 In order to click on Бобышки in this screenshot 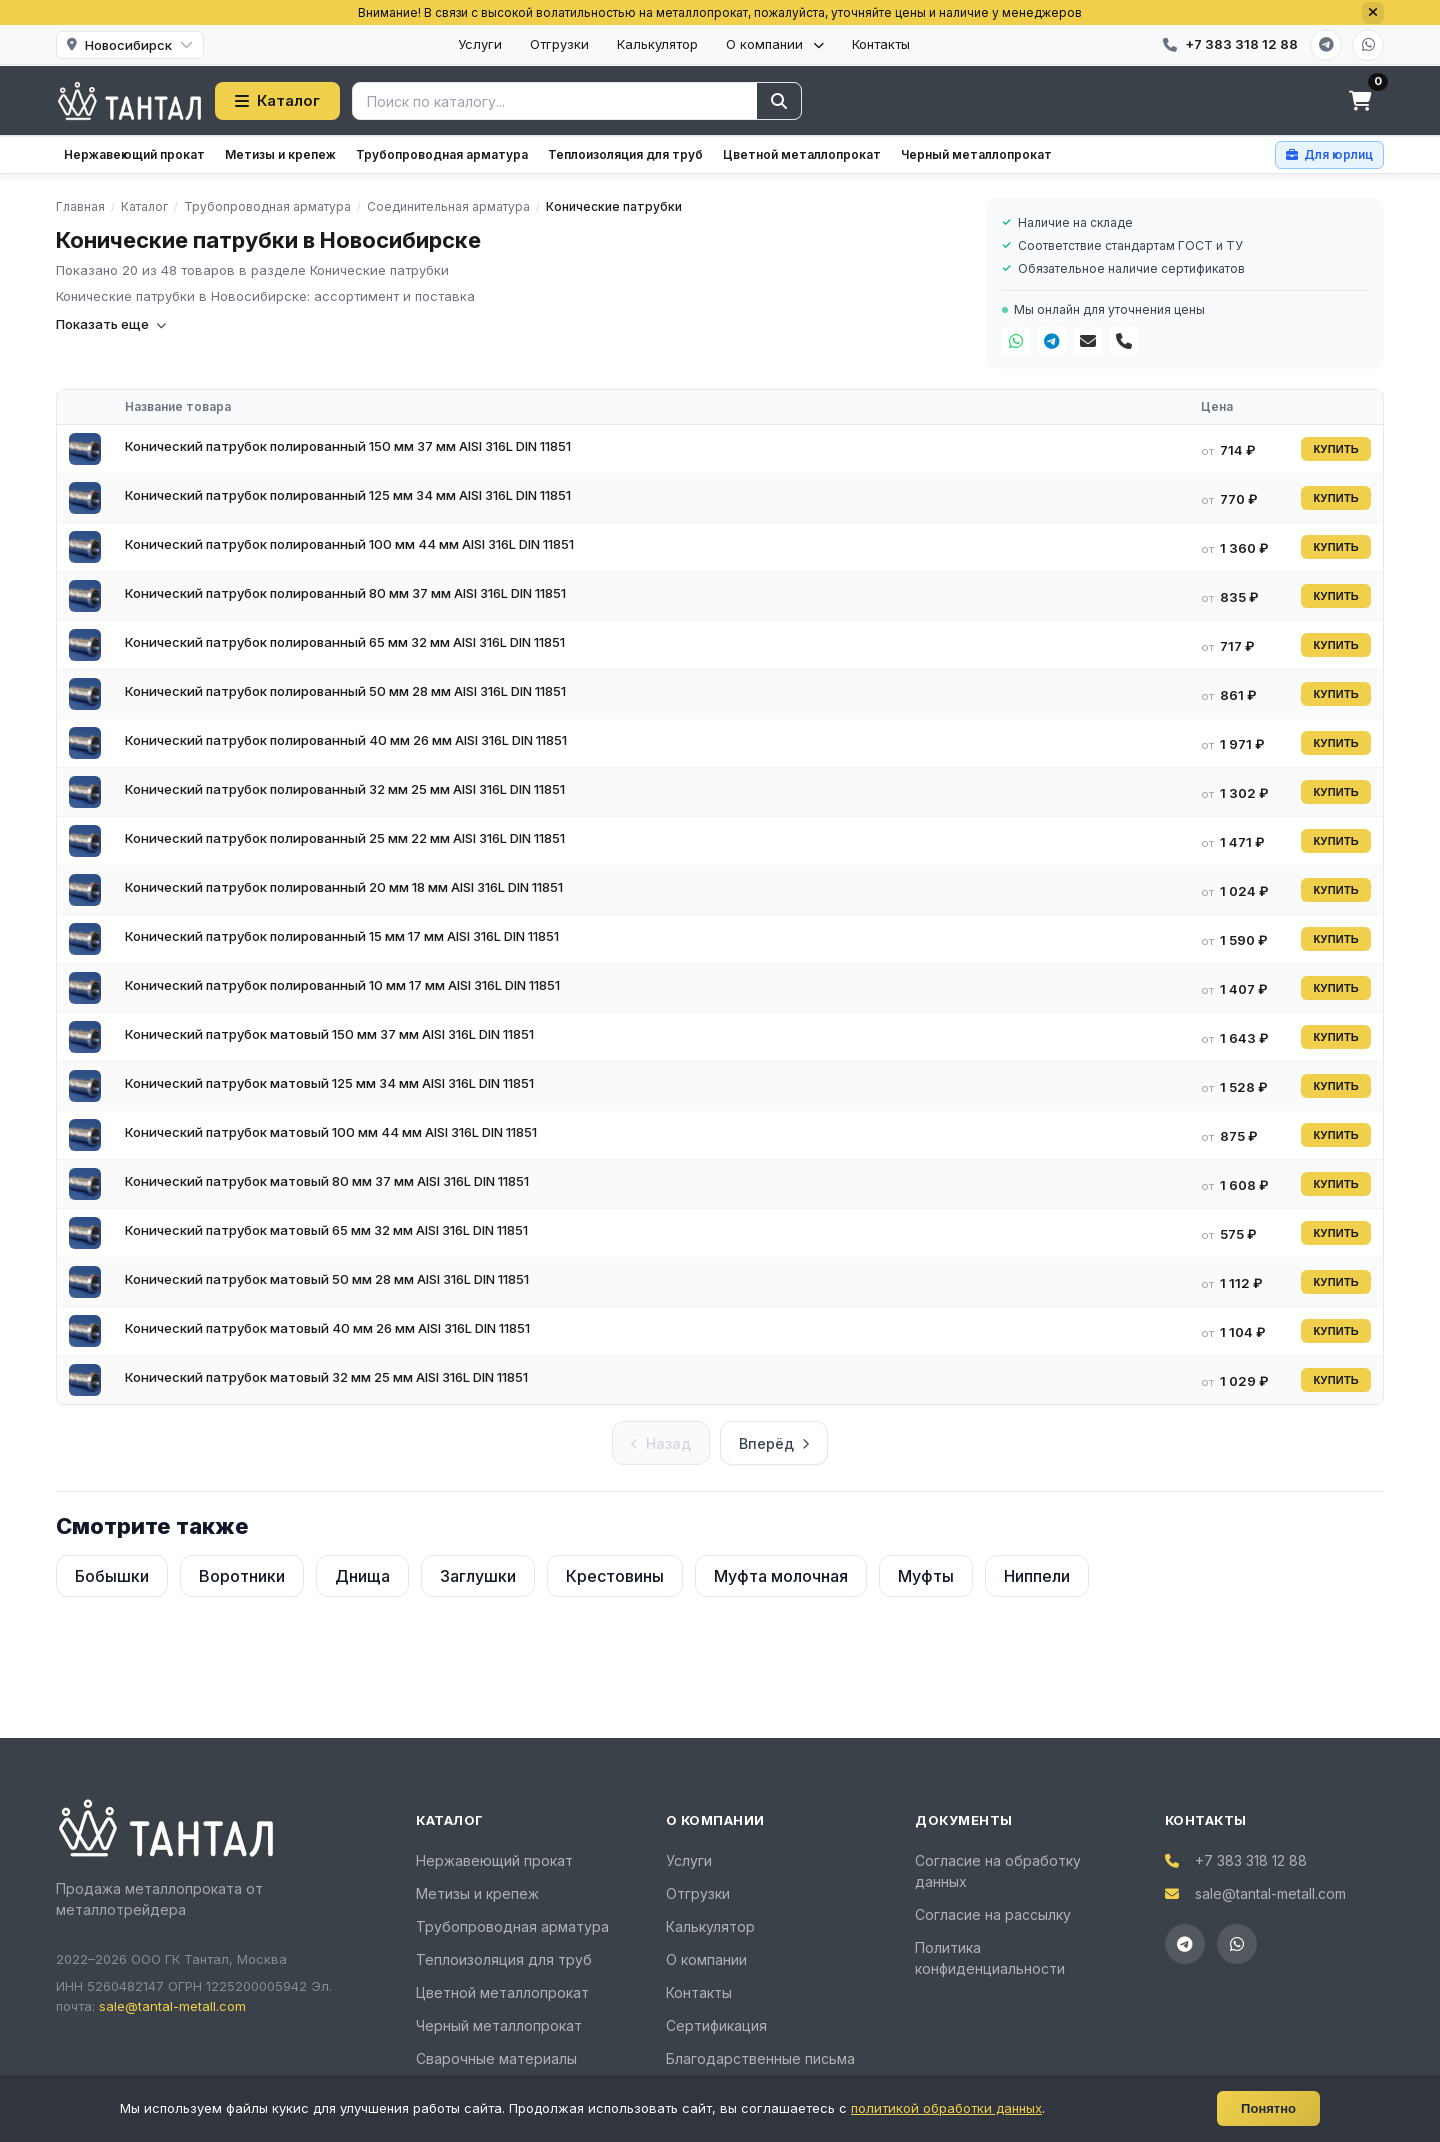, I will do `click(112, 1576)`.